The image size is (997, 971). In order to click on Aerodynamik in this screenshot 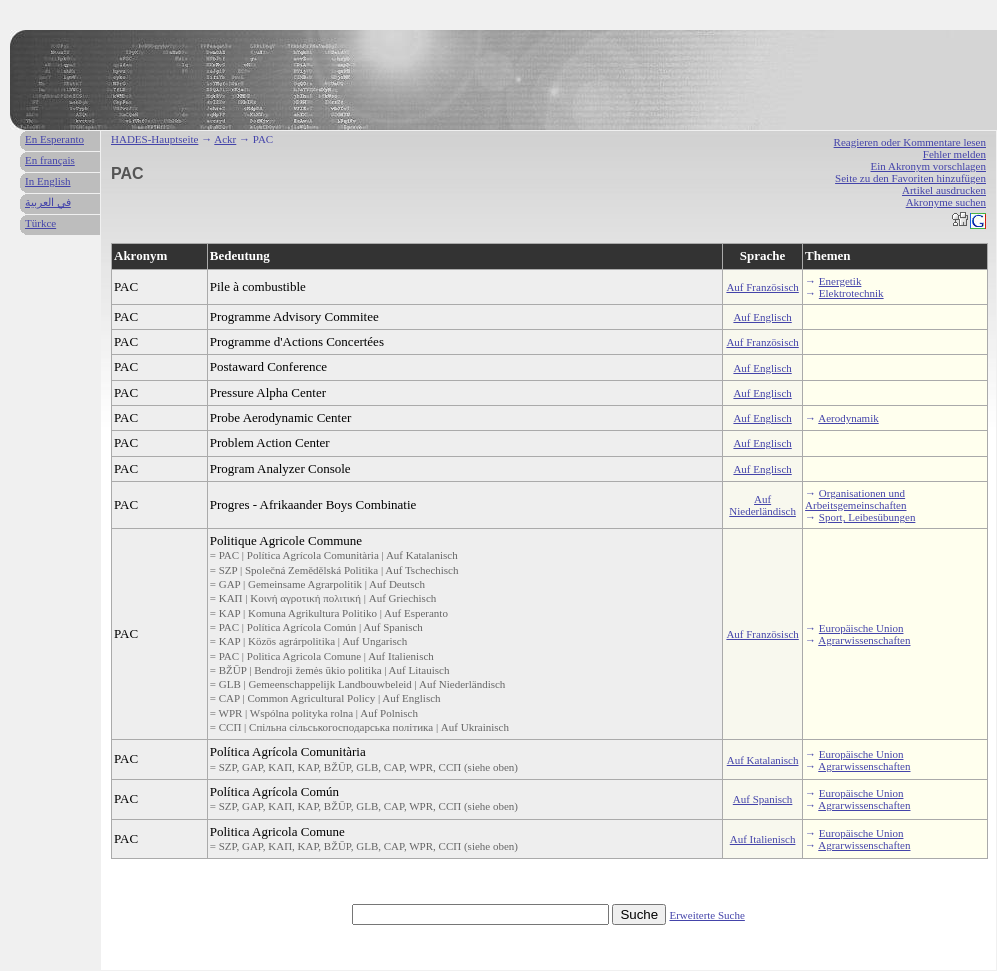, I will do `click(848, 418)`.